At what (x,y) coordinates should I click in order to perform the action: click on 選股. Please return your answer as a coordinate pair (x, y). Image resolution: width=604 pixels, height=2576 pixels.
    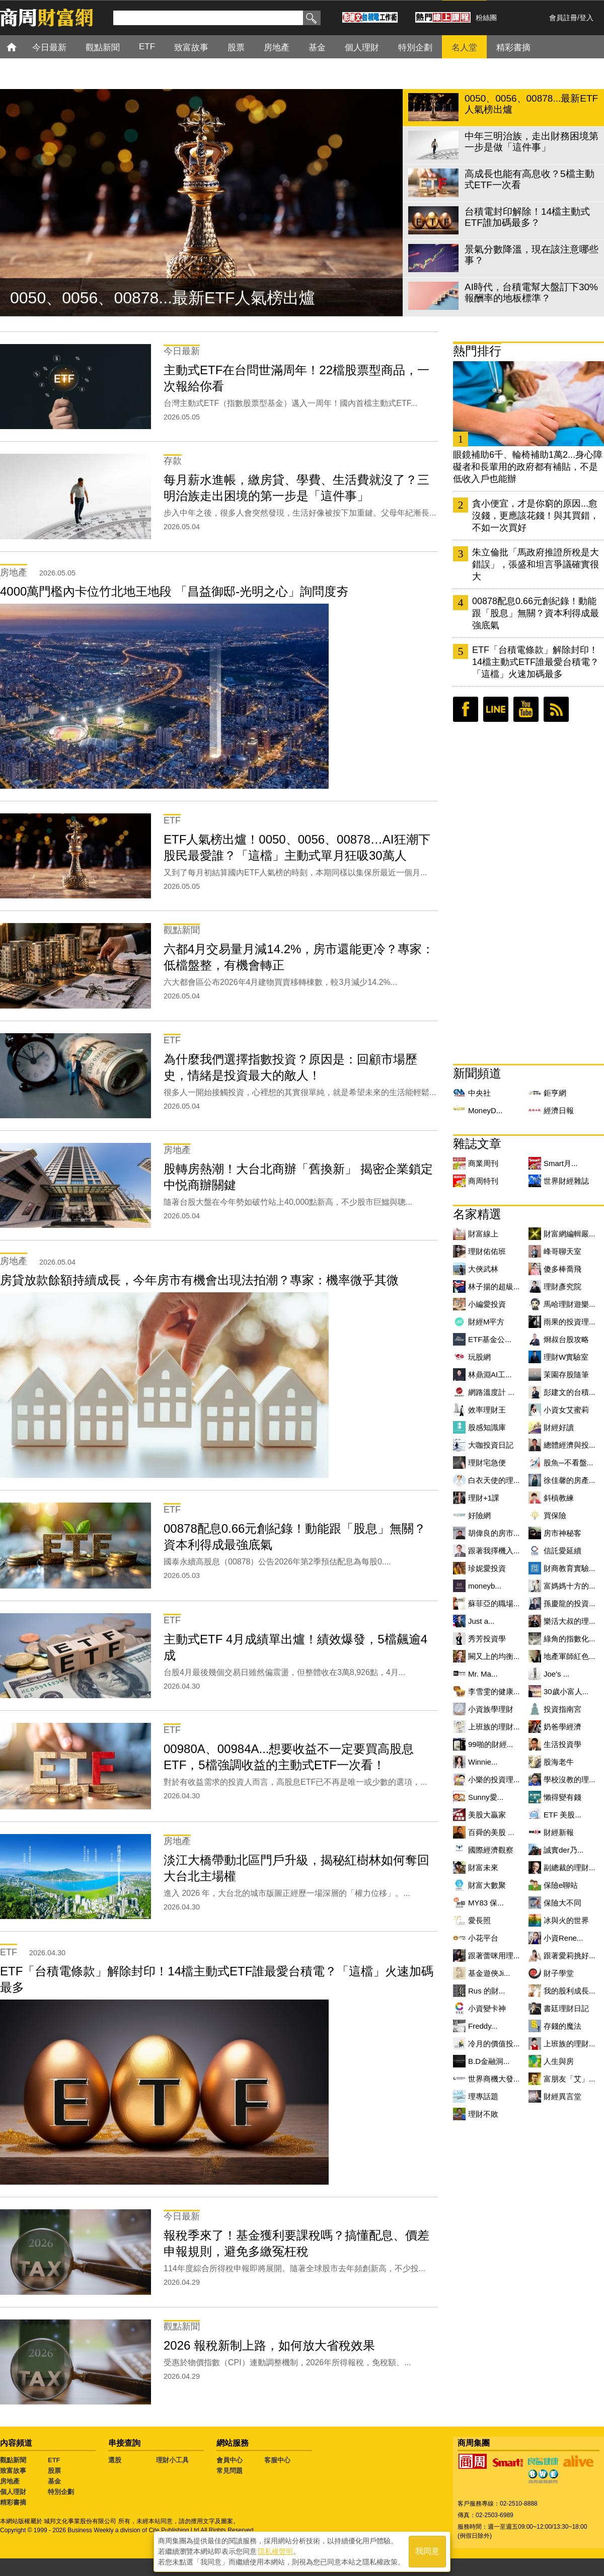
    Looking at the image, I should click on (114, 2460).